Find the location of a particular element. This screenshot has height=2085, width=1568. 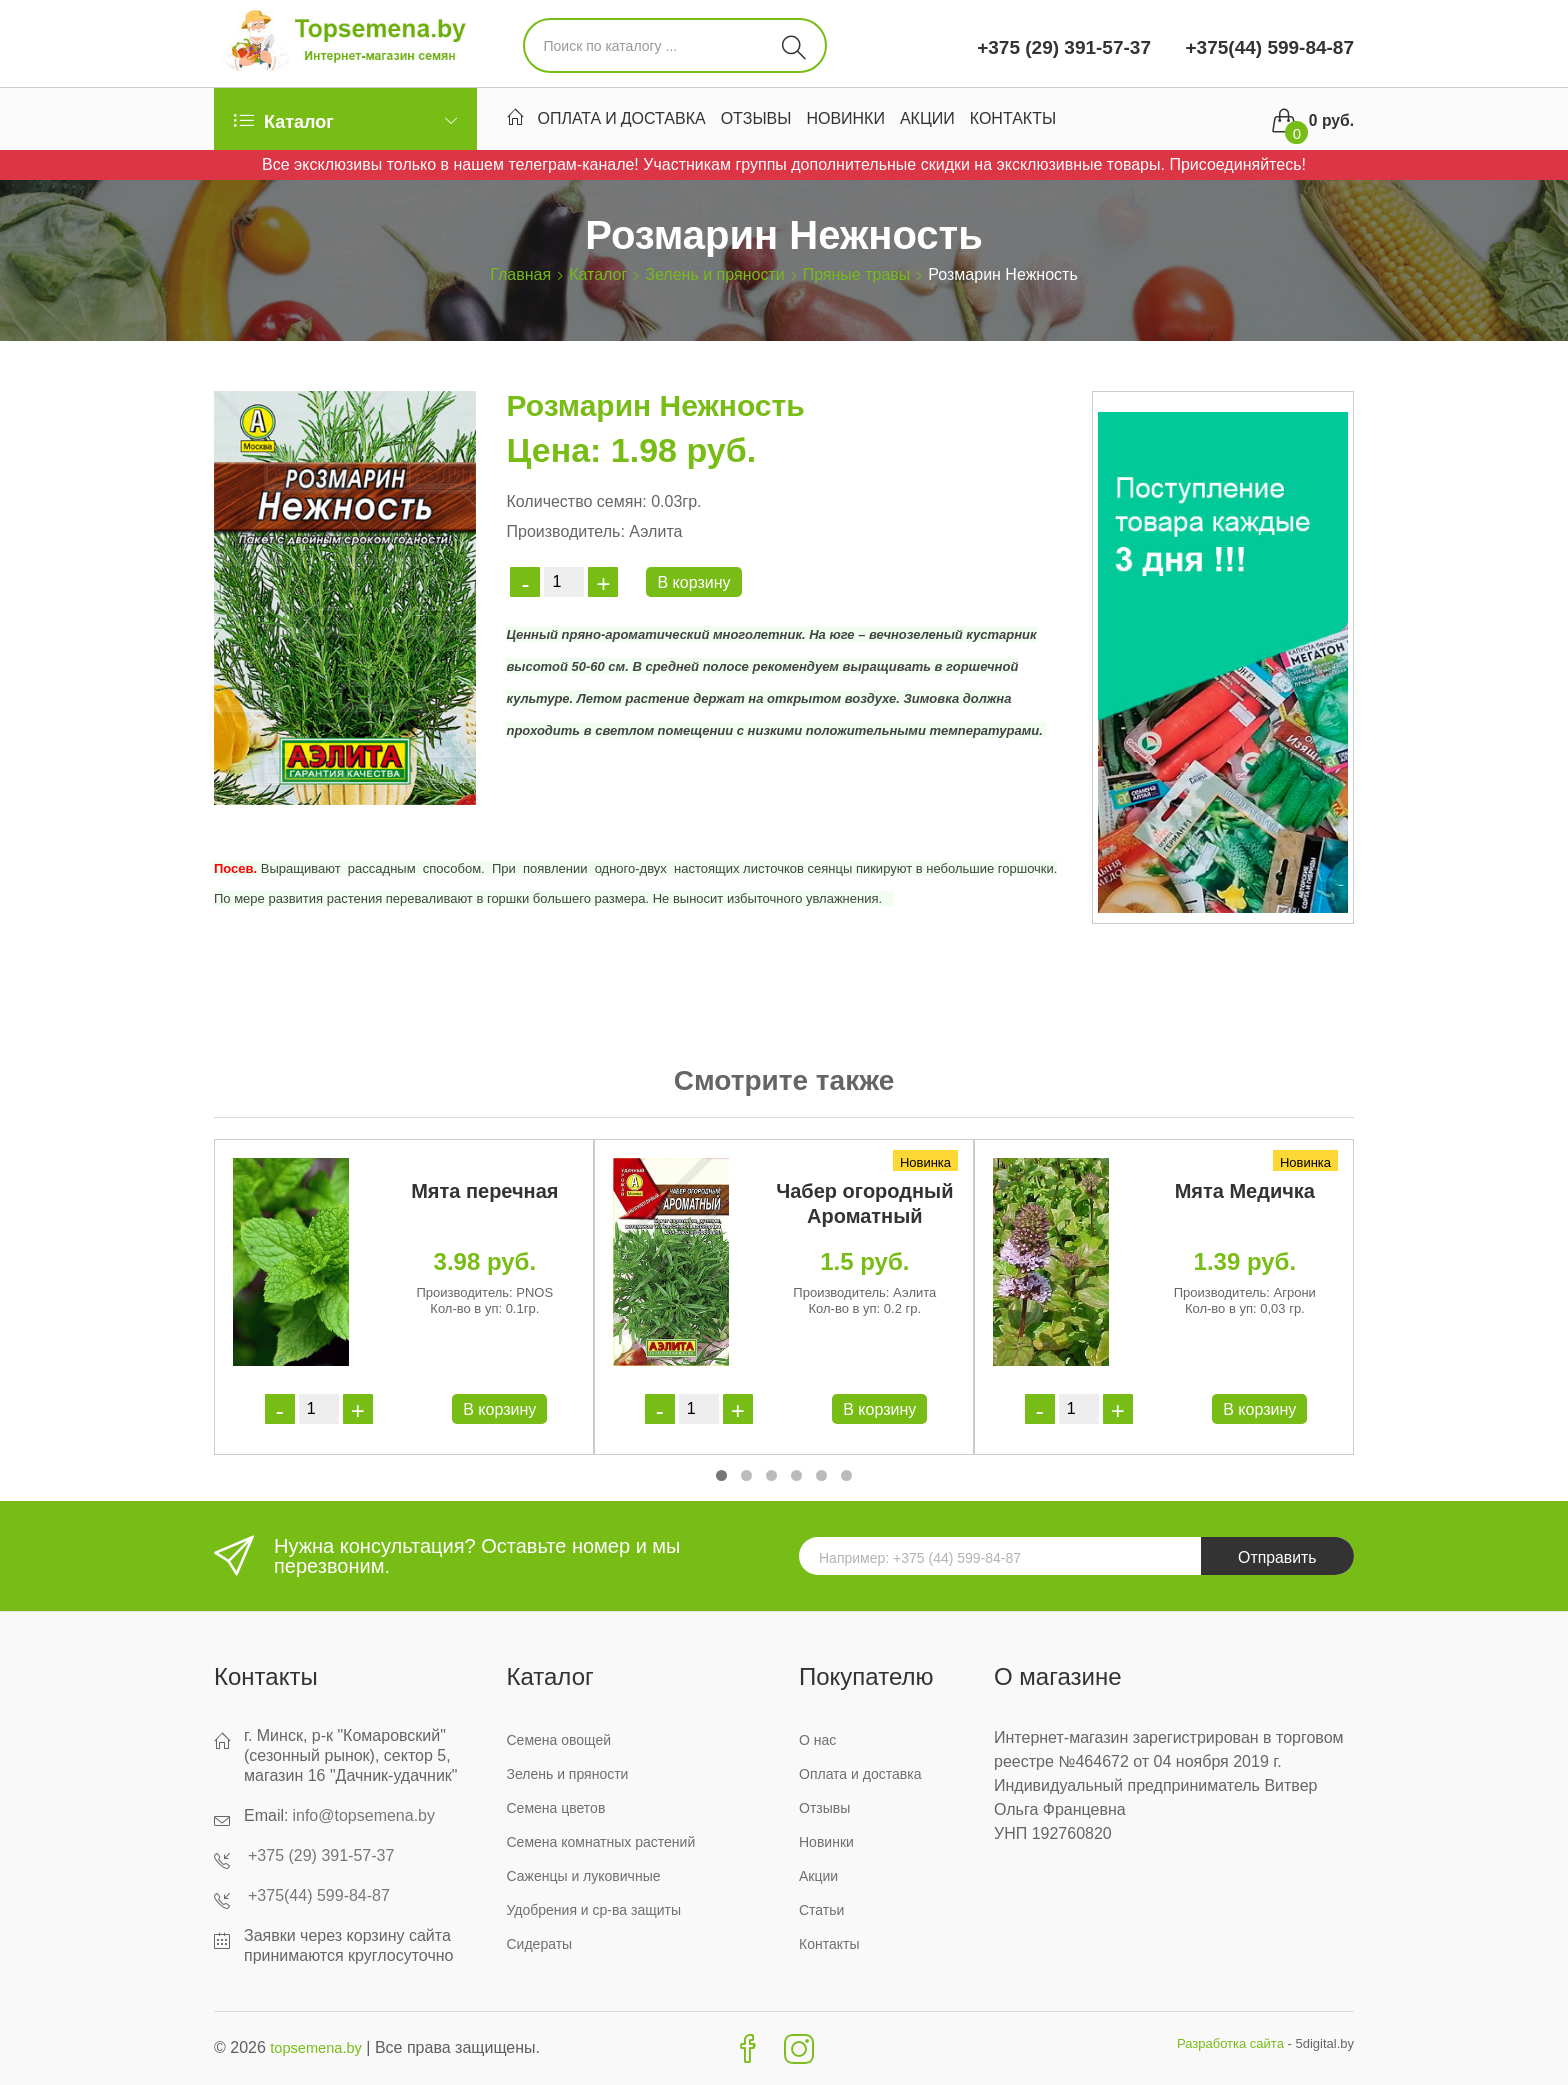

+375(44) 599-84-87 is located at coordinates (1267, 47).